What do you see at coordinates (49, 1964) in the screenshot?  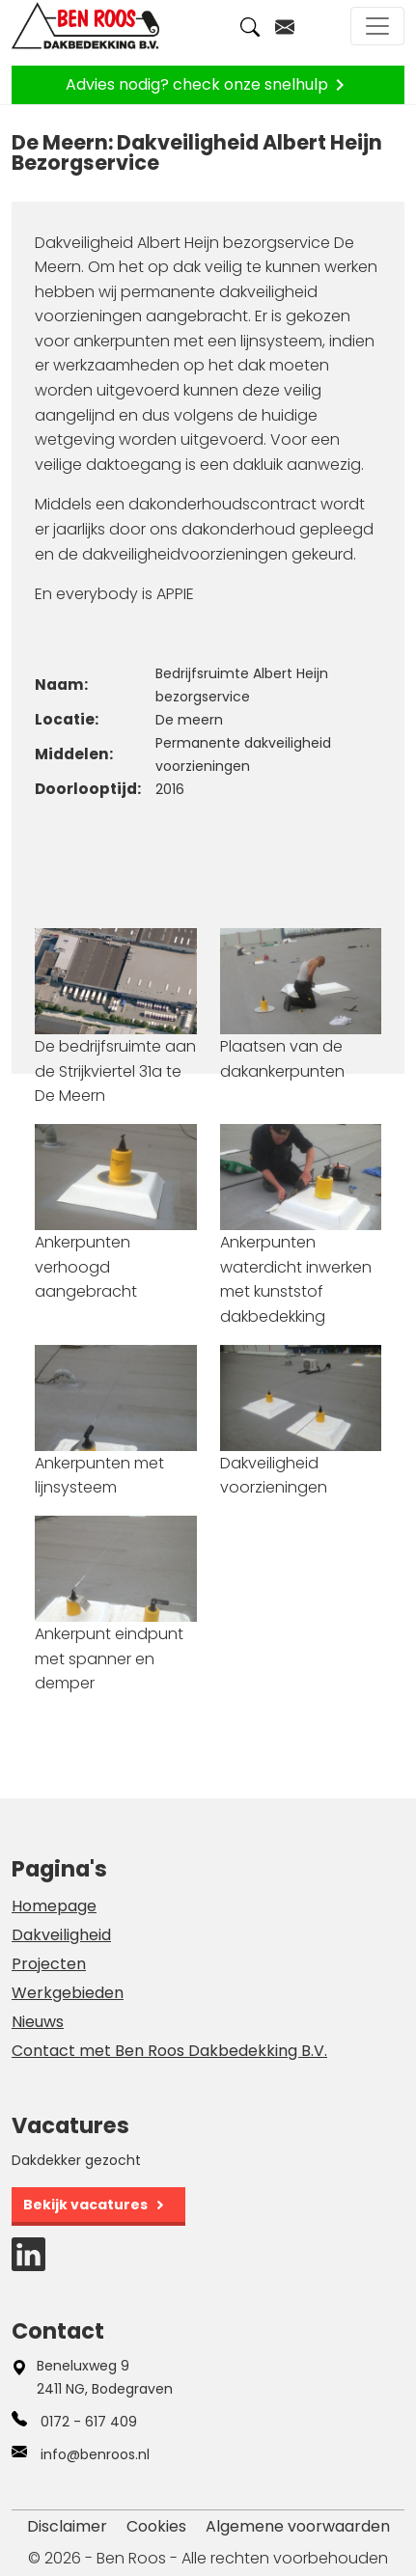 I see `Projecten` at bounding box center [49, 1964].